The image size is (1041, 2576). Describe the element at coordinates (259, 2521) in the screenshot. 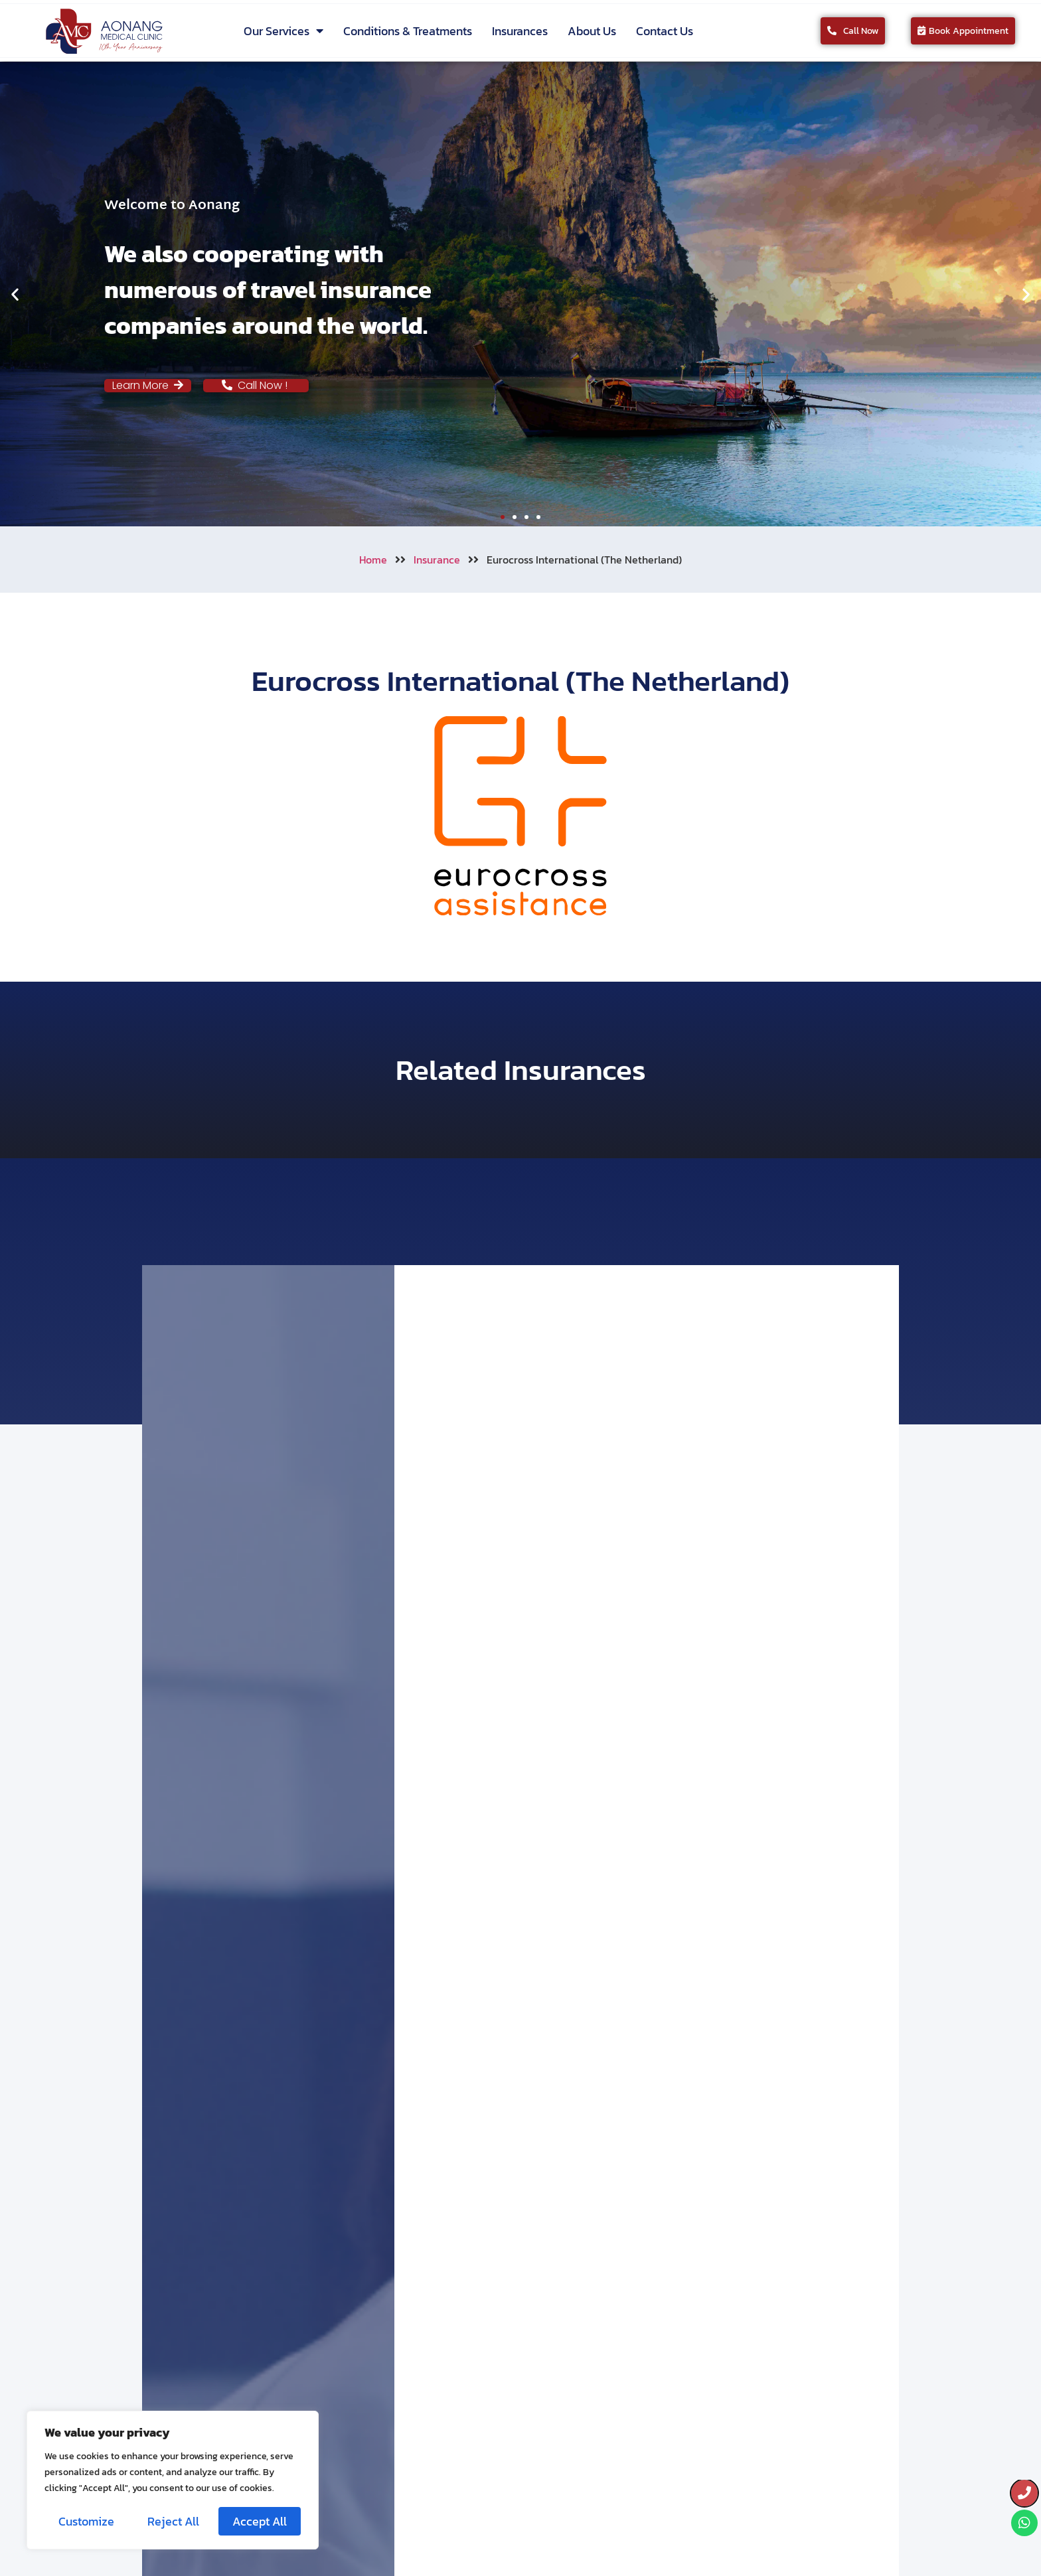

I see `Accept All` at that location.